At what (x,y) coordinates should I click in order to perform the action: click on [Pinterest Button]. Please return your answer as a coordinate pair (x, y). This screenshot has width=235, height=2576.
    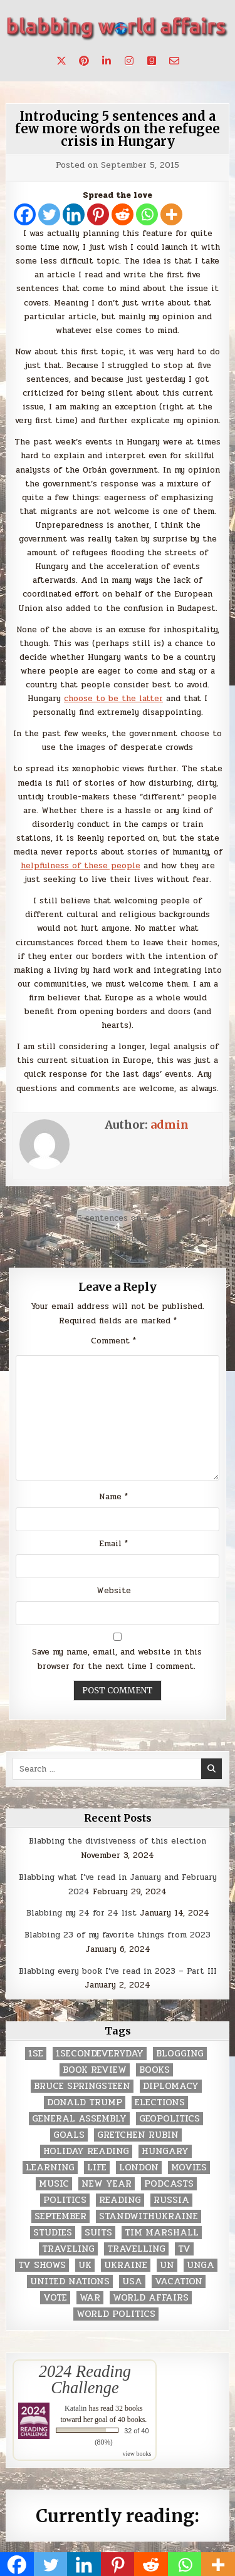
    Looking at the image, I should click on (84, 60).